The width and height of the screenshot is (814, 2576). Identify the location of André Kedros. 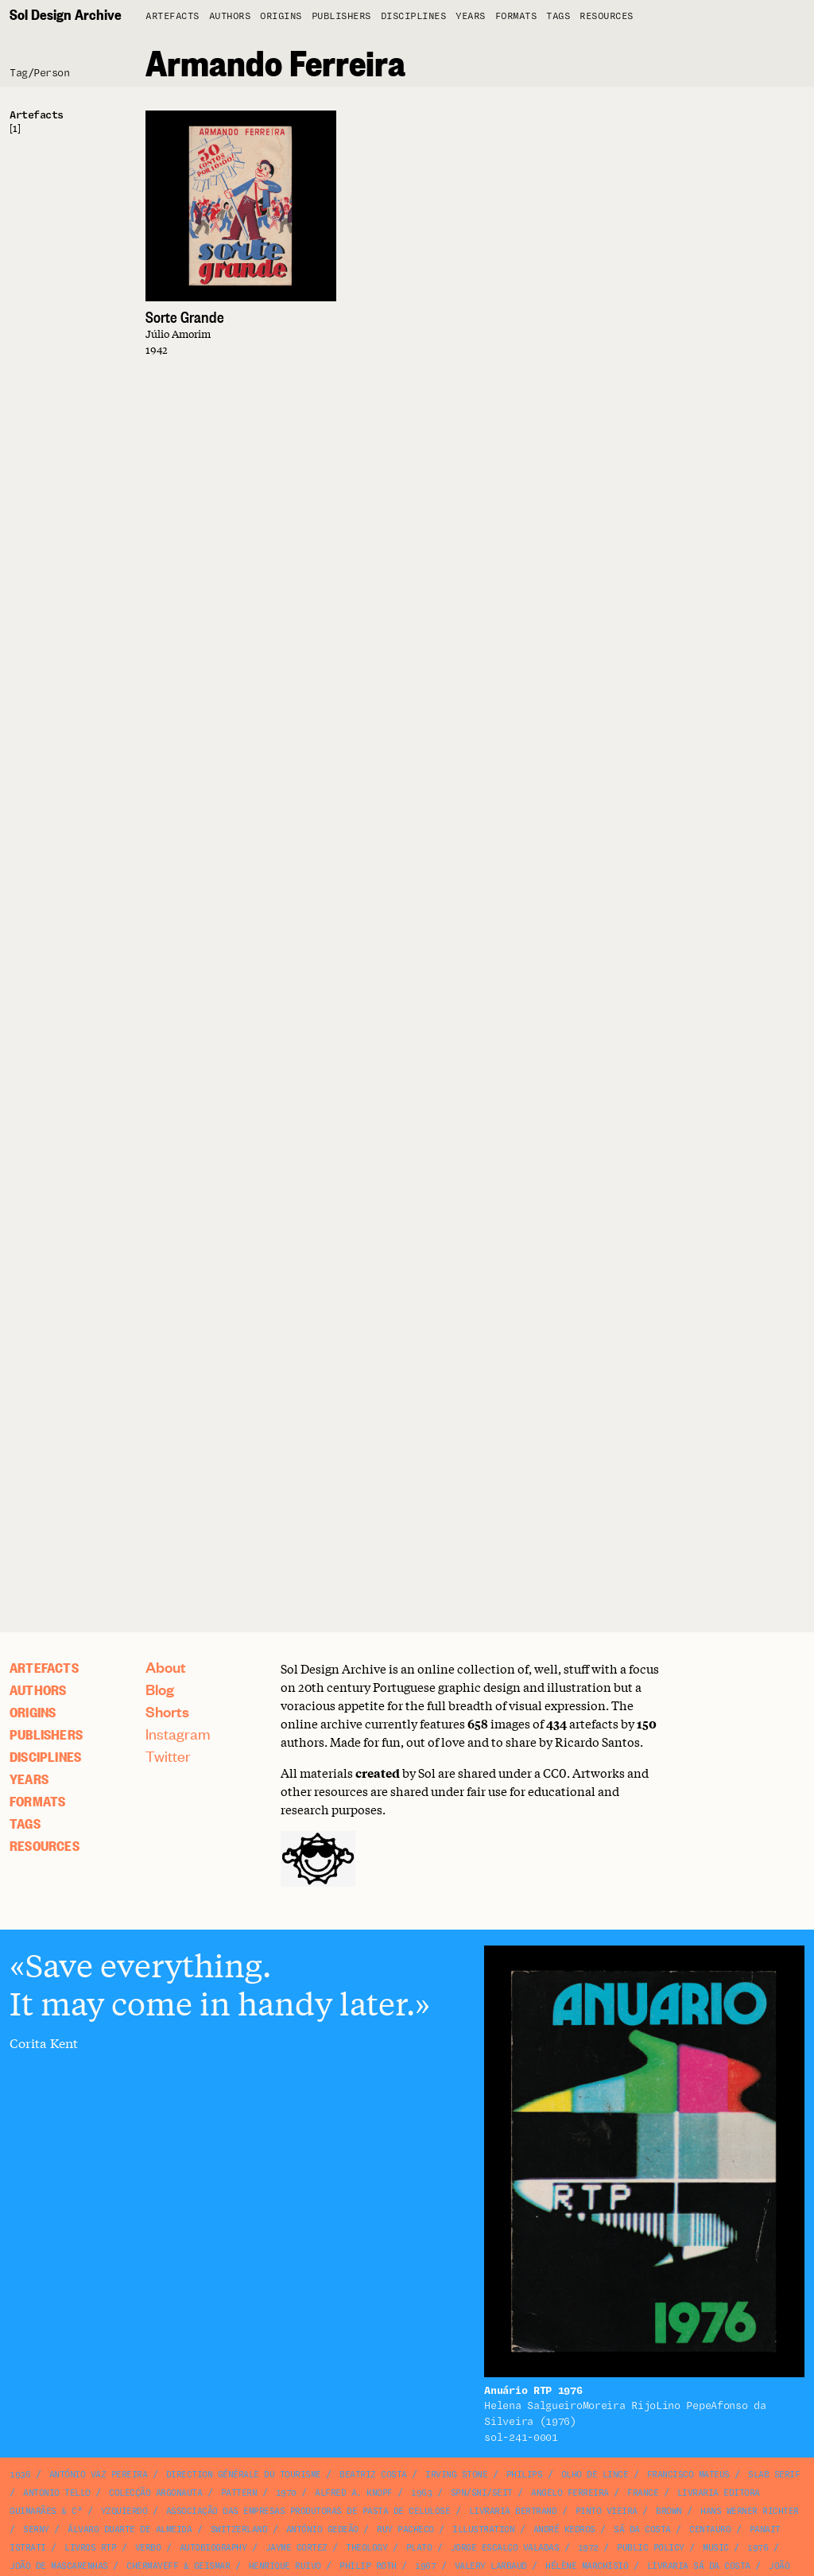
(564, 2529).